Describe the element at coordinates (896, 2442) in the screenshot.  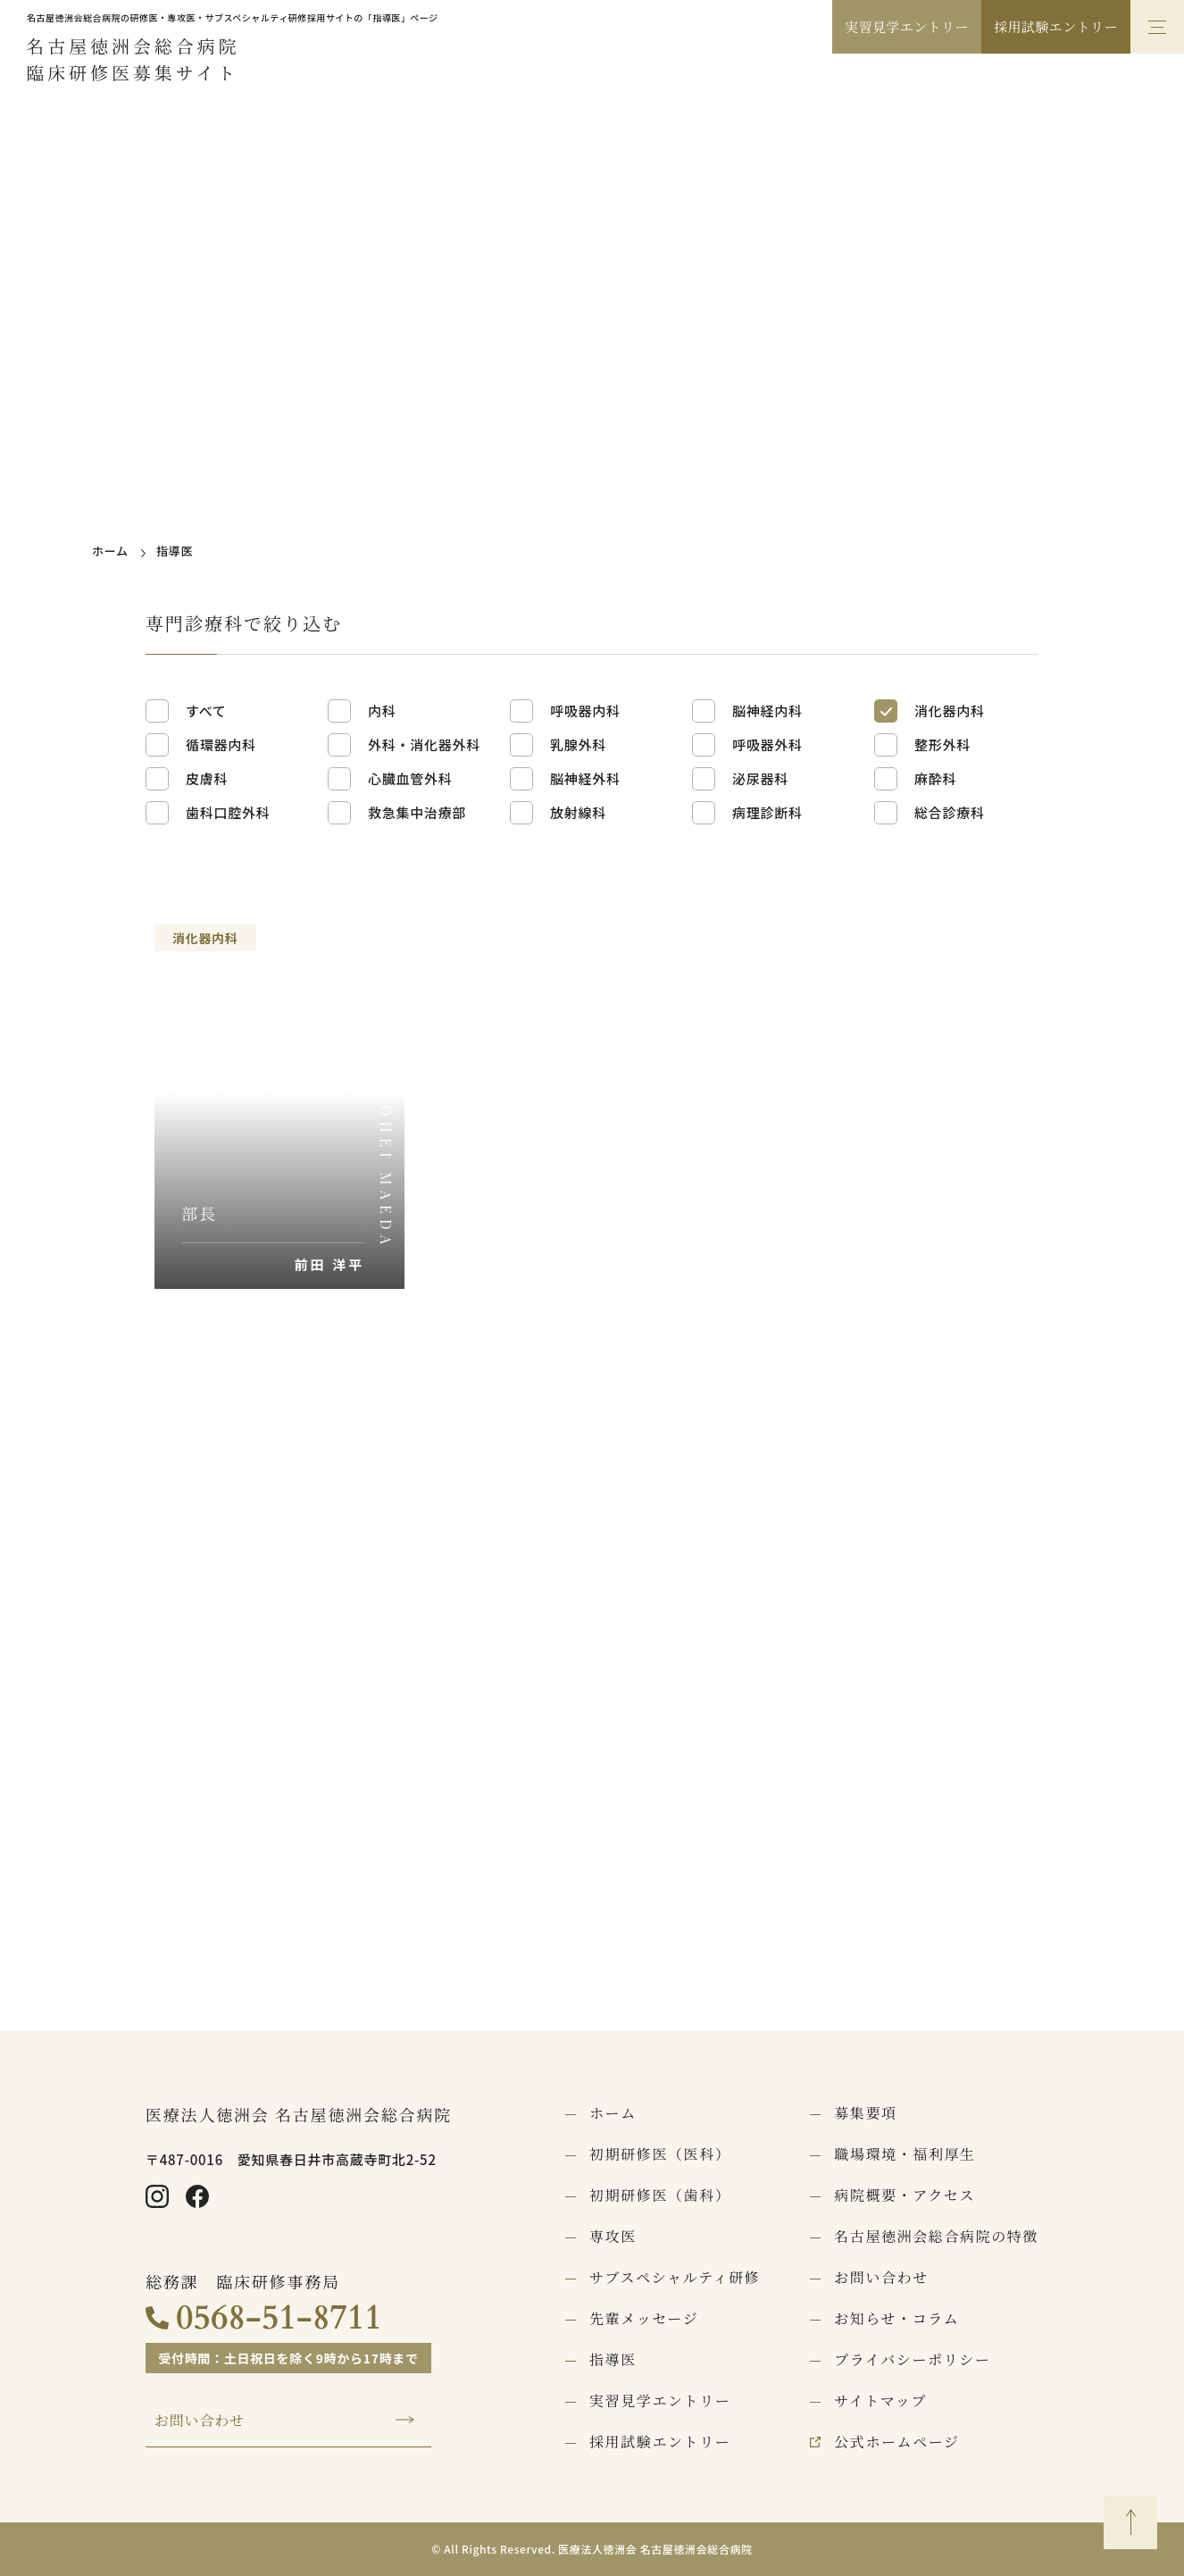
I see `公式ホームページ` at that location.